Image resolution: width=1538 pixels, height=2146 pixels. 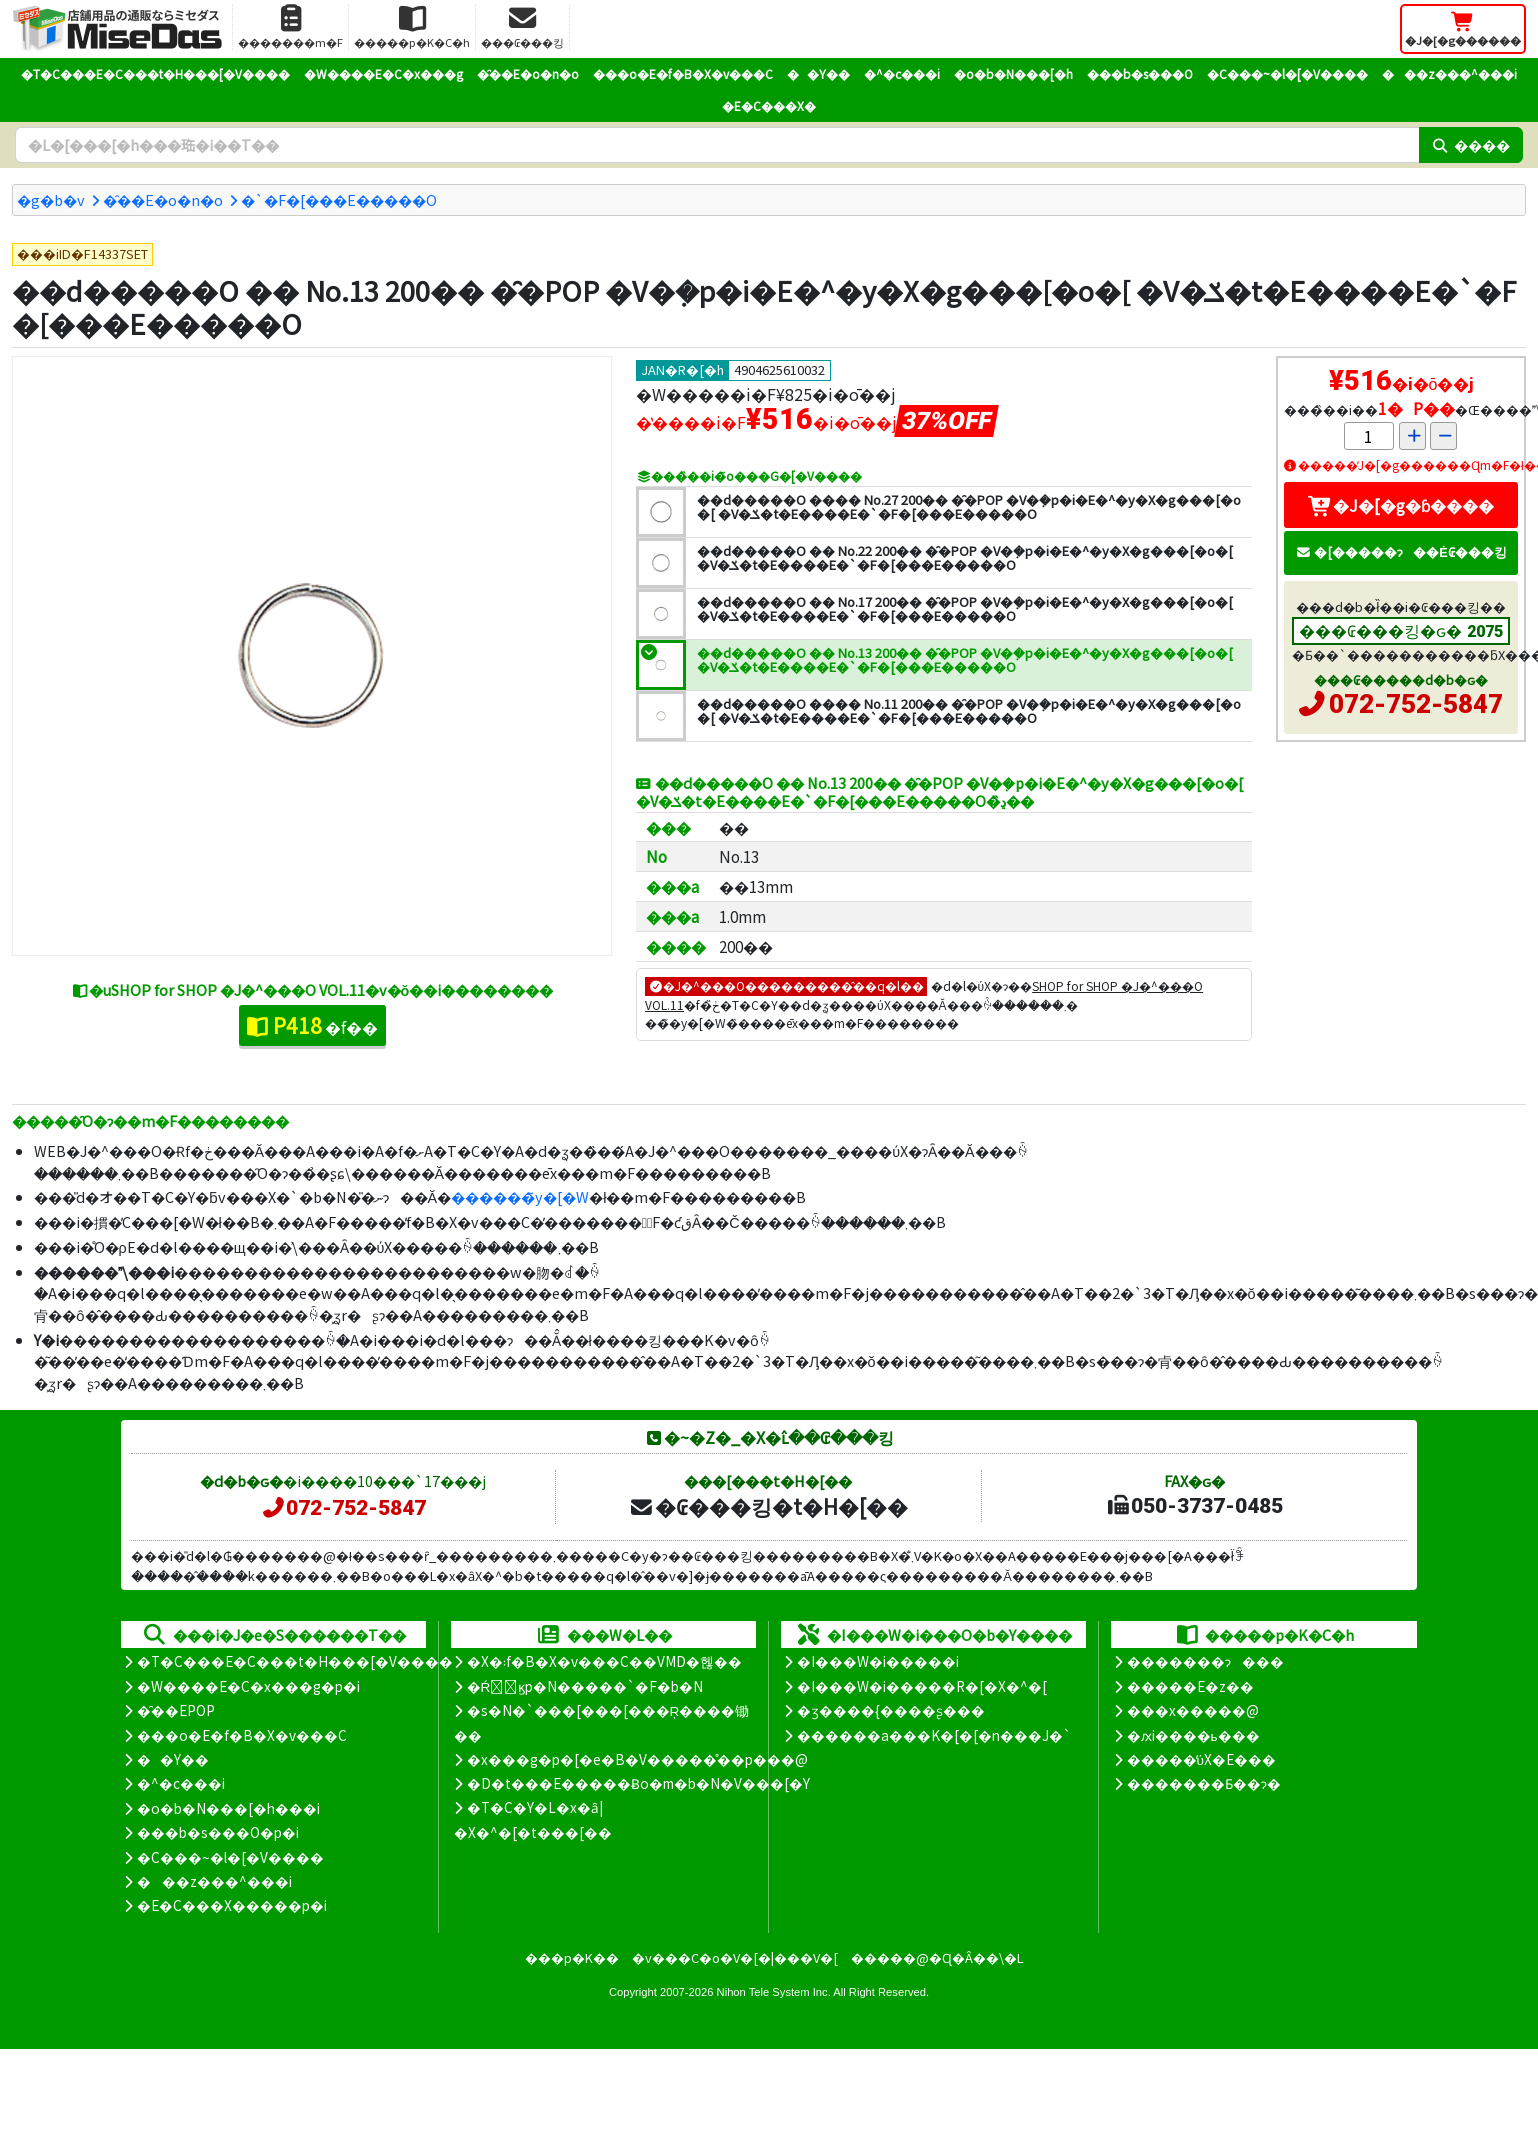 What do you see at coordinates (683, 73) in the screenshot?
I see `���o�E�f�B�X�v���C` at bounding box center [683, 73].